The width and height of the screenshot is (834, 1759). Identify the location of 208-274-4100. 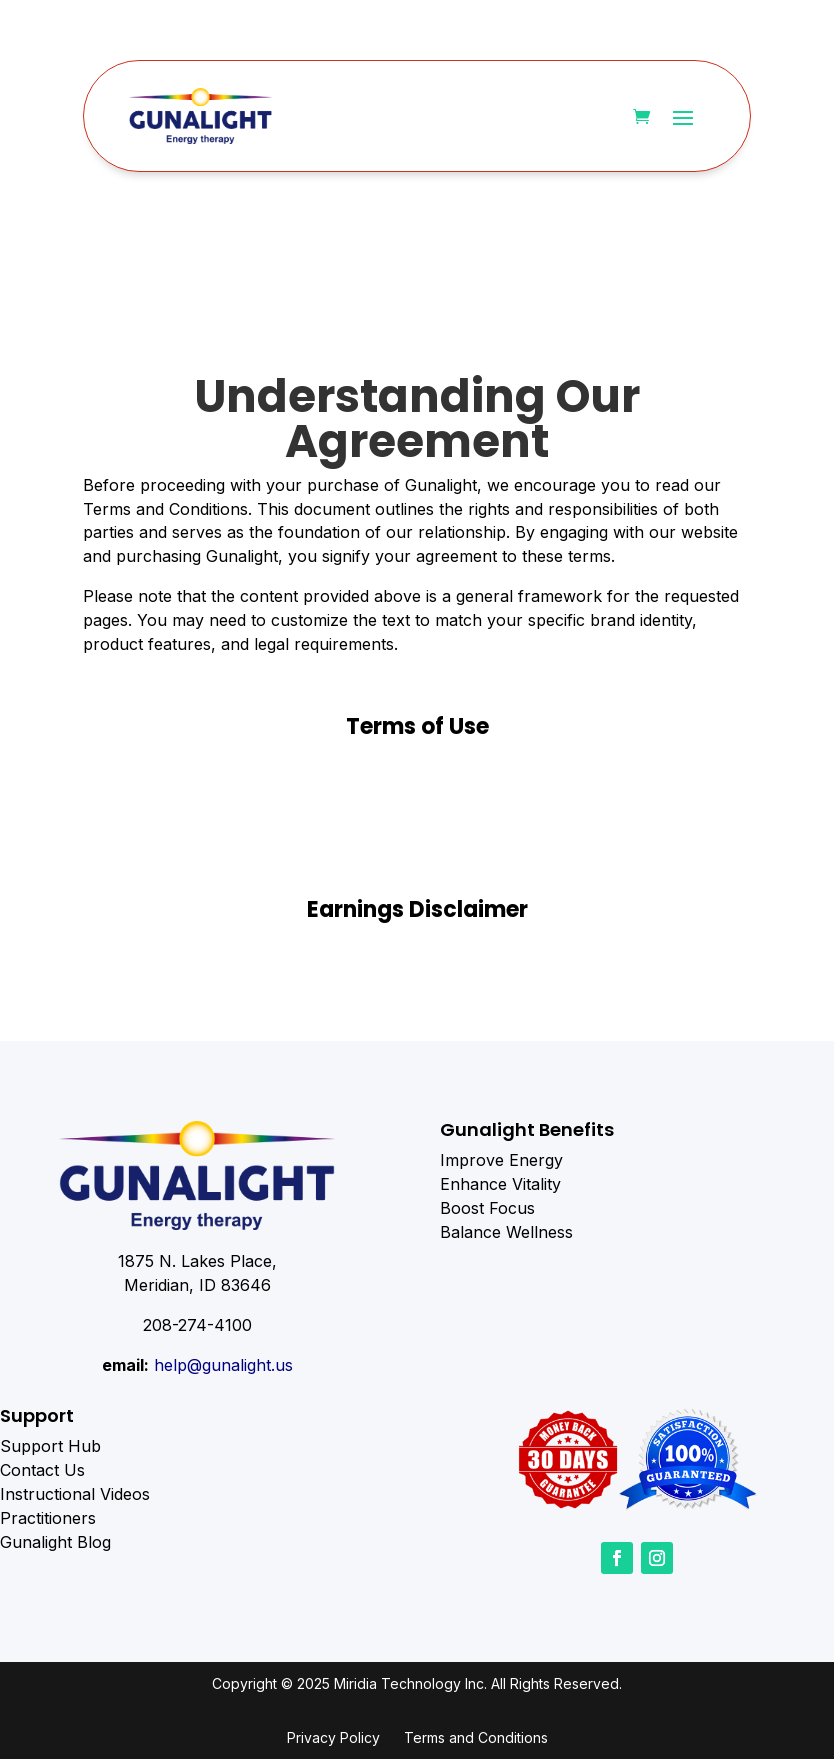
(197, 1325).